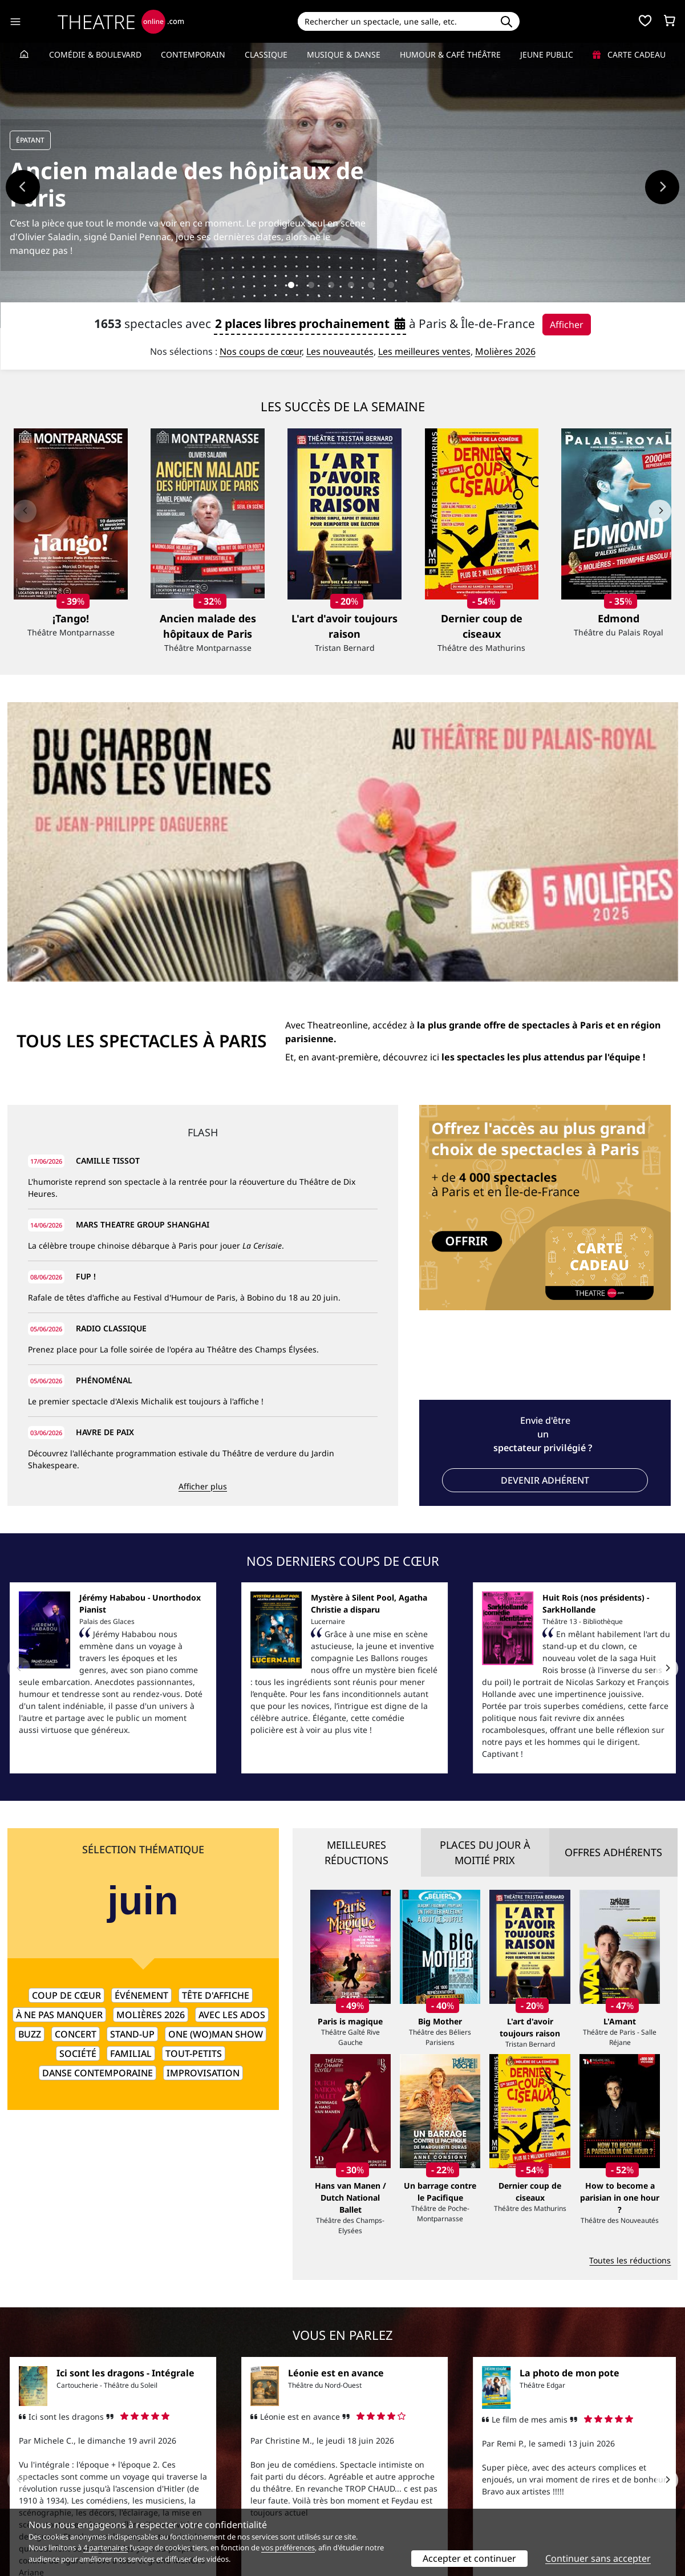 Image resolution: width=685 pixels, height=2576 pixels. What do you see at coordinates (465, 789) in the screenshot?
I see `Et, en avant-première, découvrez ici` at bounding box center [465, 789].